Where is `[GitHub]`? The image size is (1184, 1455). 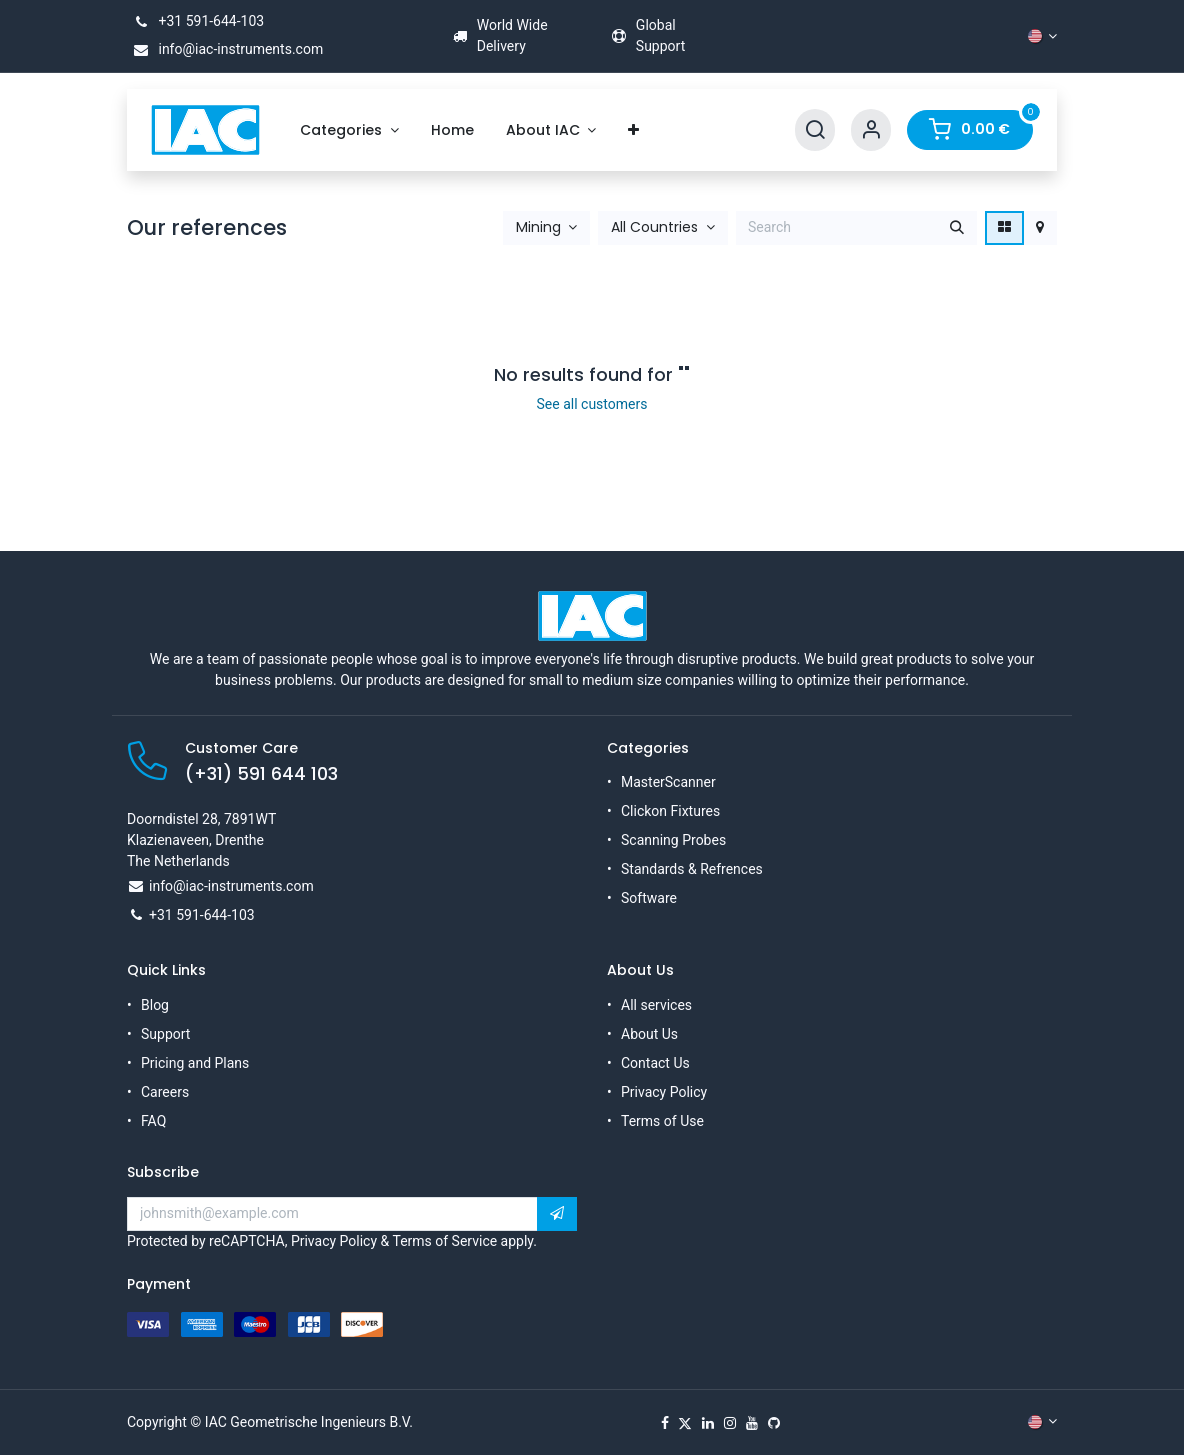
[GitHub] is located at coordinates (774, 1423).